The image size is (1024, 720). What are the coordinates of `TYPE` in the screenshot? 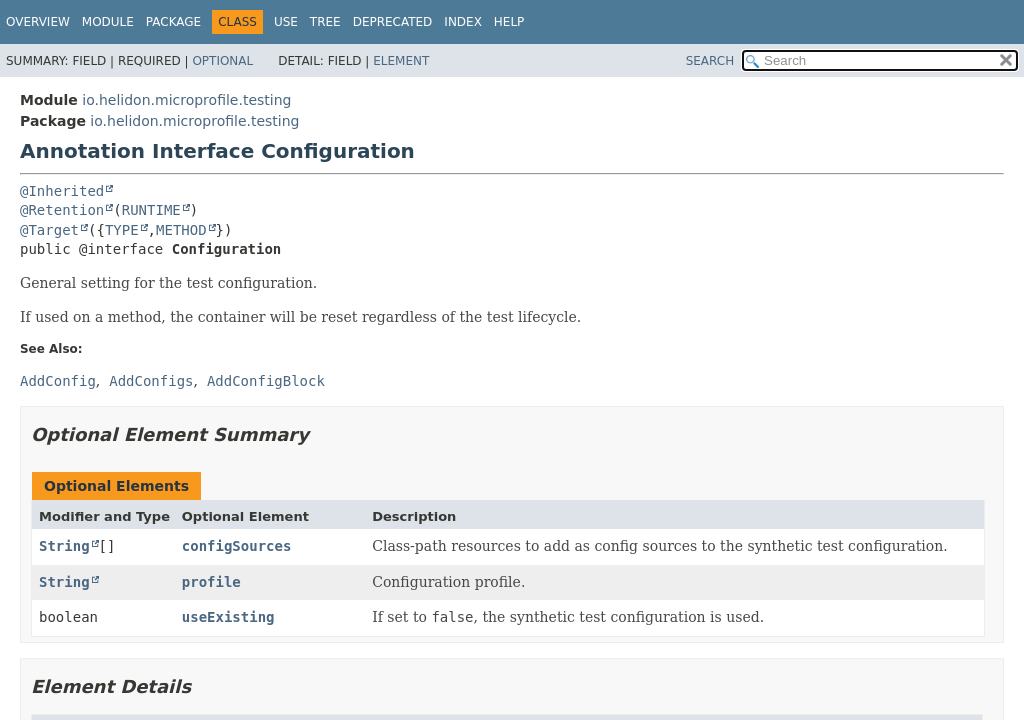 It's located at (122, 230).